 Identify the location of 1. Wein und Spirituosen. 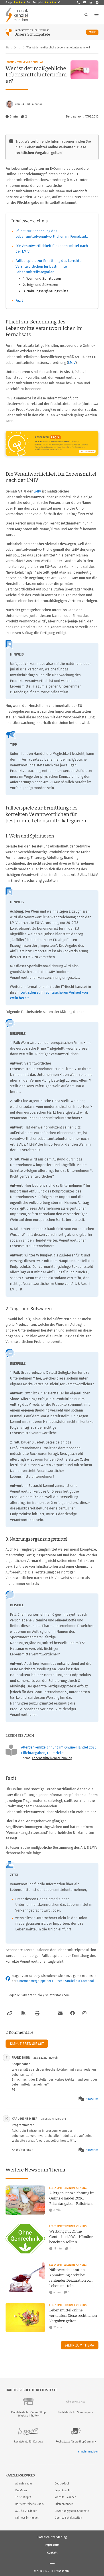
(42, 278).